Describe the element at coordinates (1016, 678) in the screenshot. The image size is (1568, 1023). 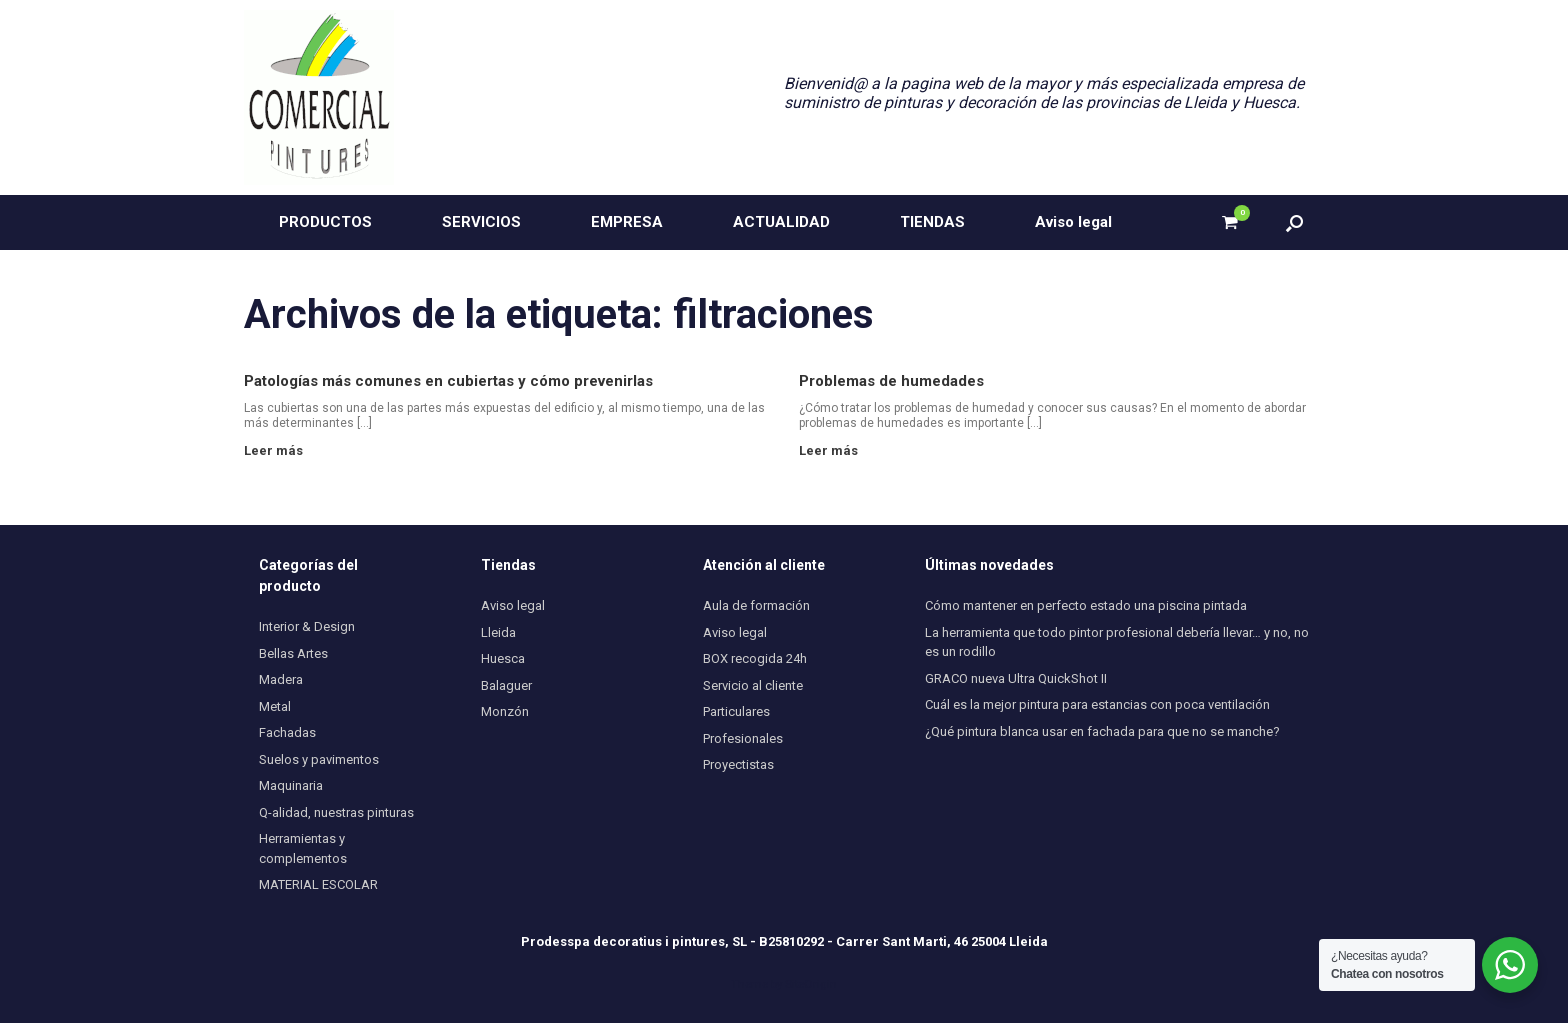
I see `GRACO nueva Ultra QuickShot II` at that location.